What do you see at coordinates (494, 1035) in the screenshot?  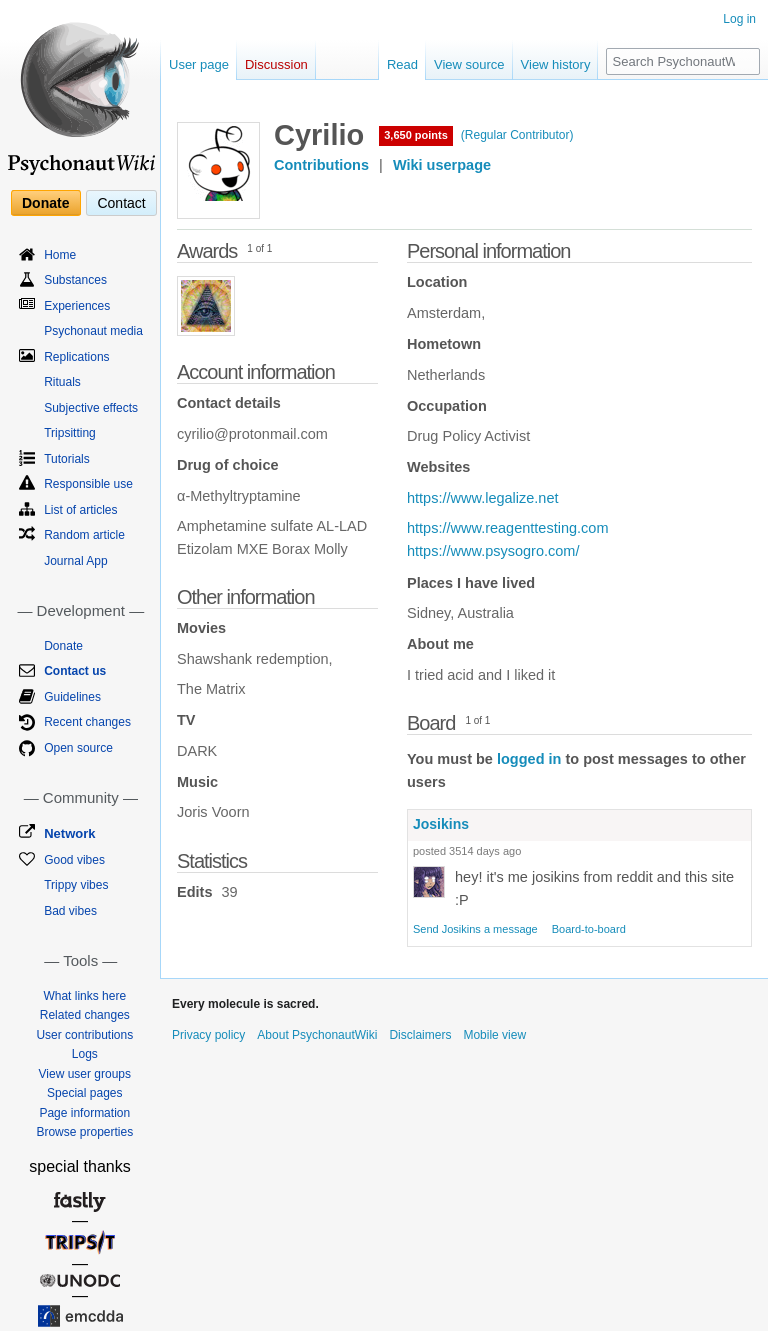 I see `Mobile view` at bounding box center [494, 1035].